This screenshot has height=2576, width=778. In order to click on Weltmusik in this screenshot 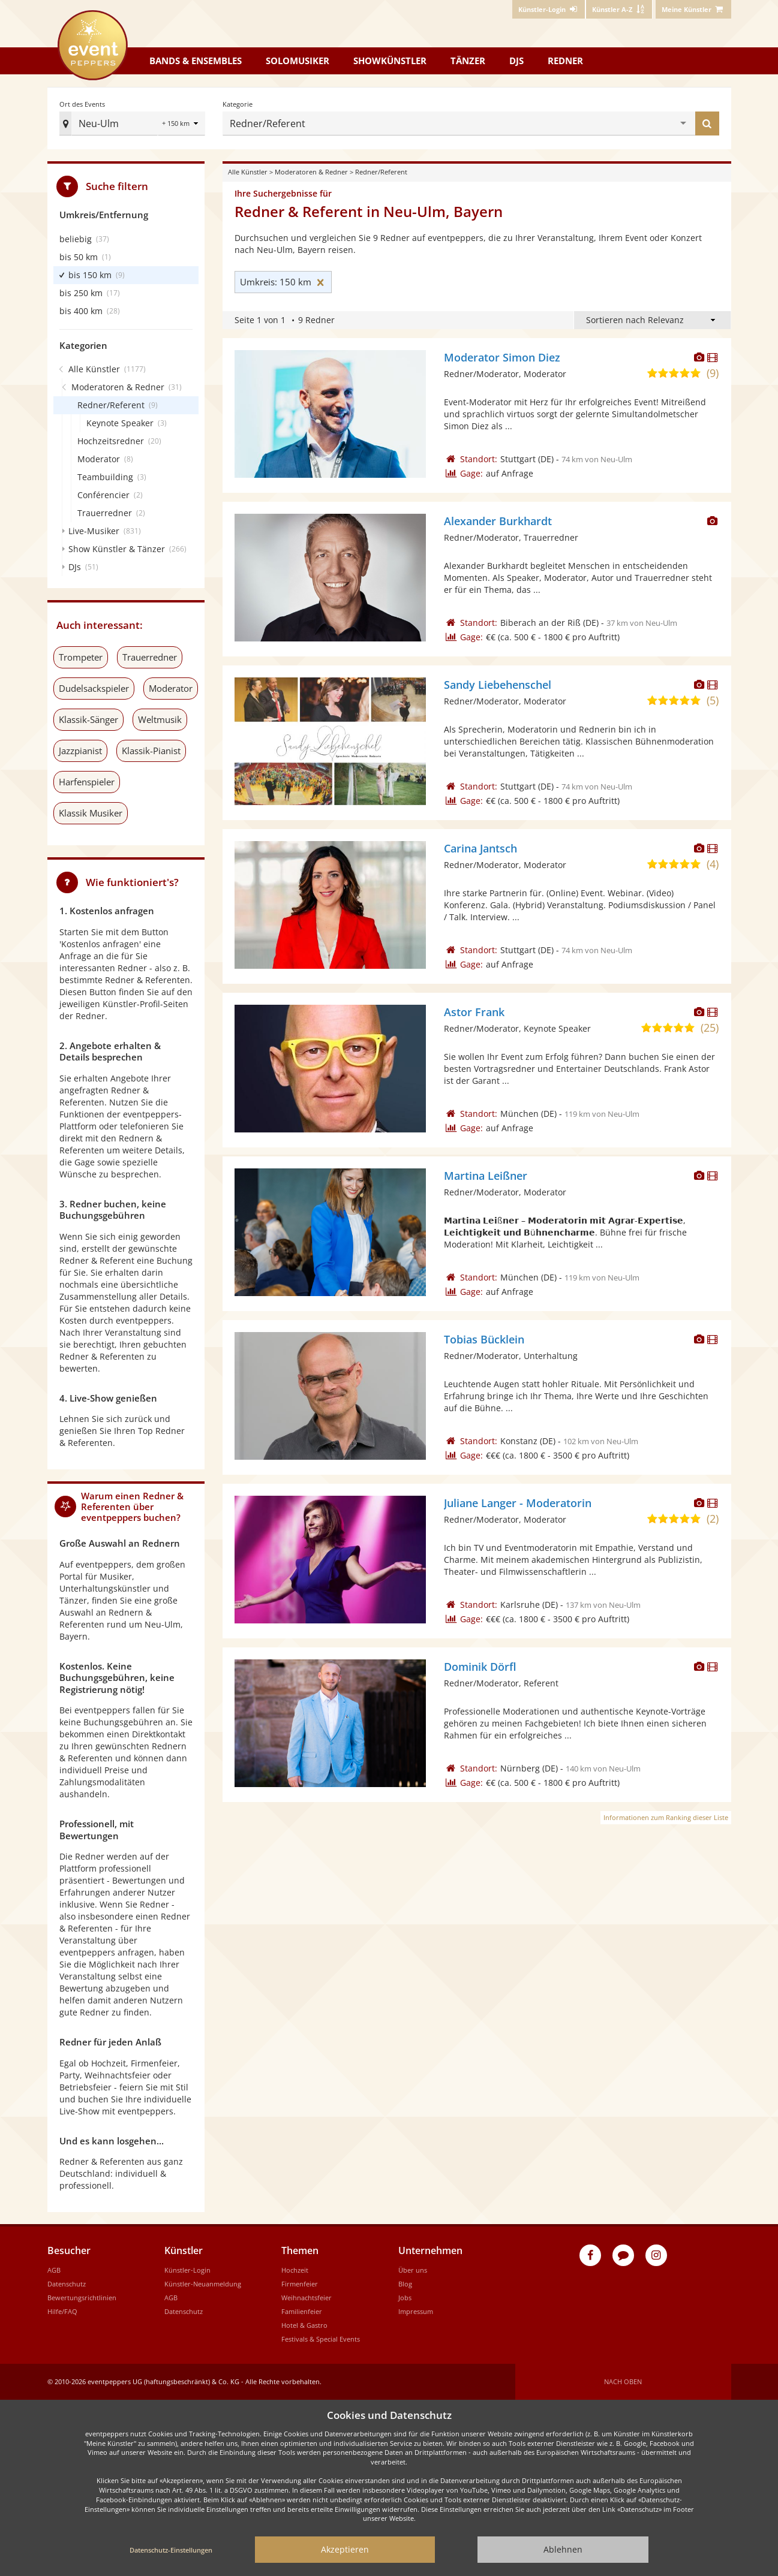, I will do `click(160, 719)`.